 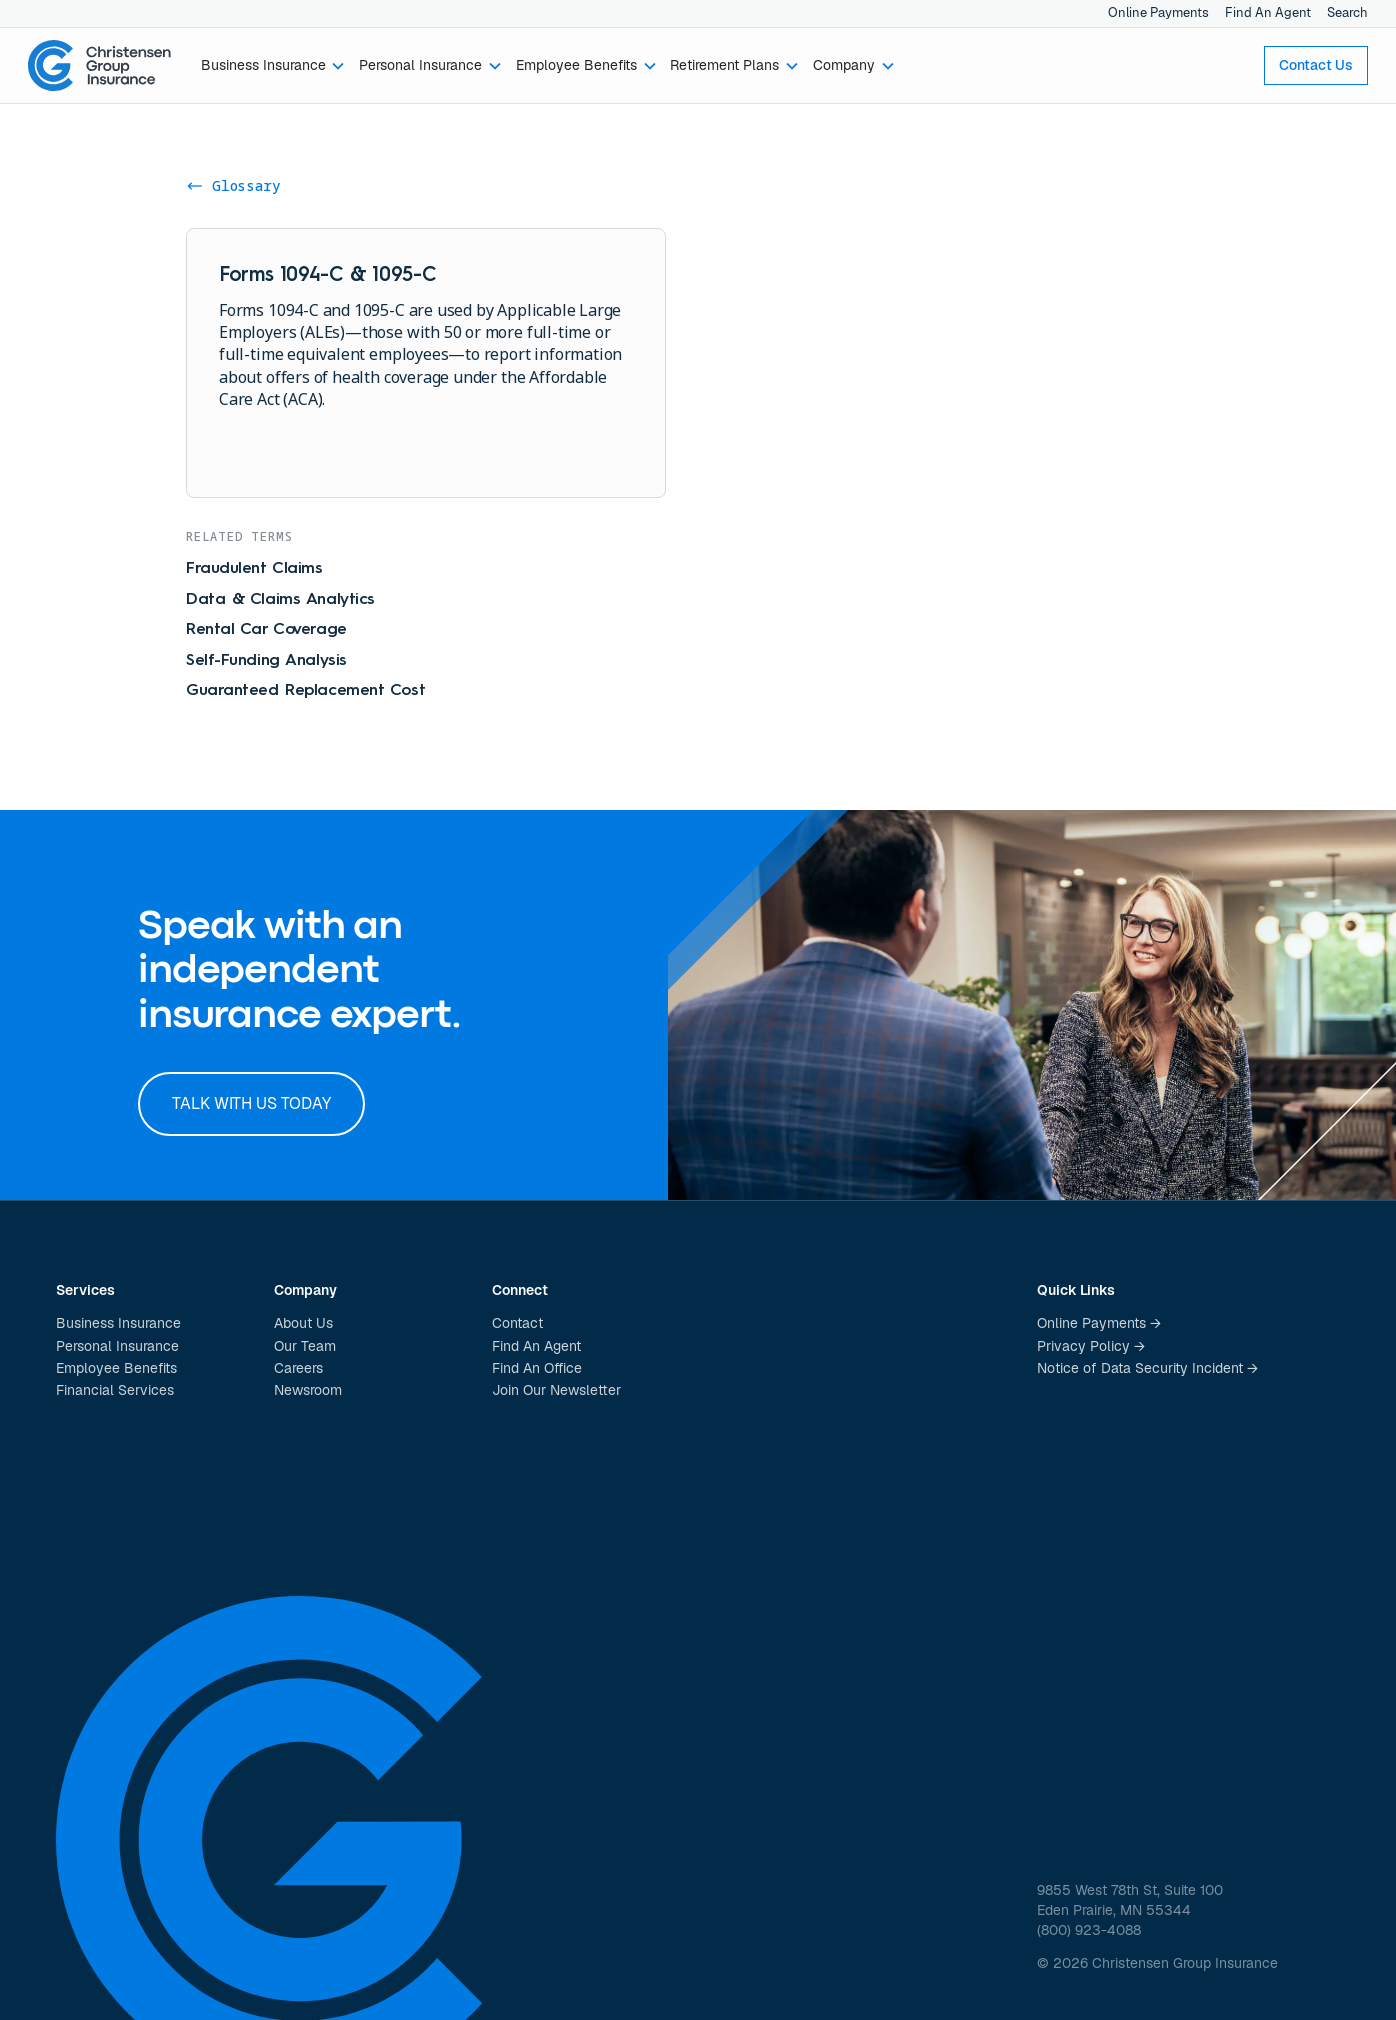 What do you see at coordinates (1099, 1323) in the screenshot?
I see `Online Payments →` at bounding box center [1099, 1323].